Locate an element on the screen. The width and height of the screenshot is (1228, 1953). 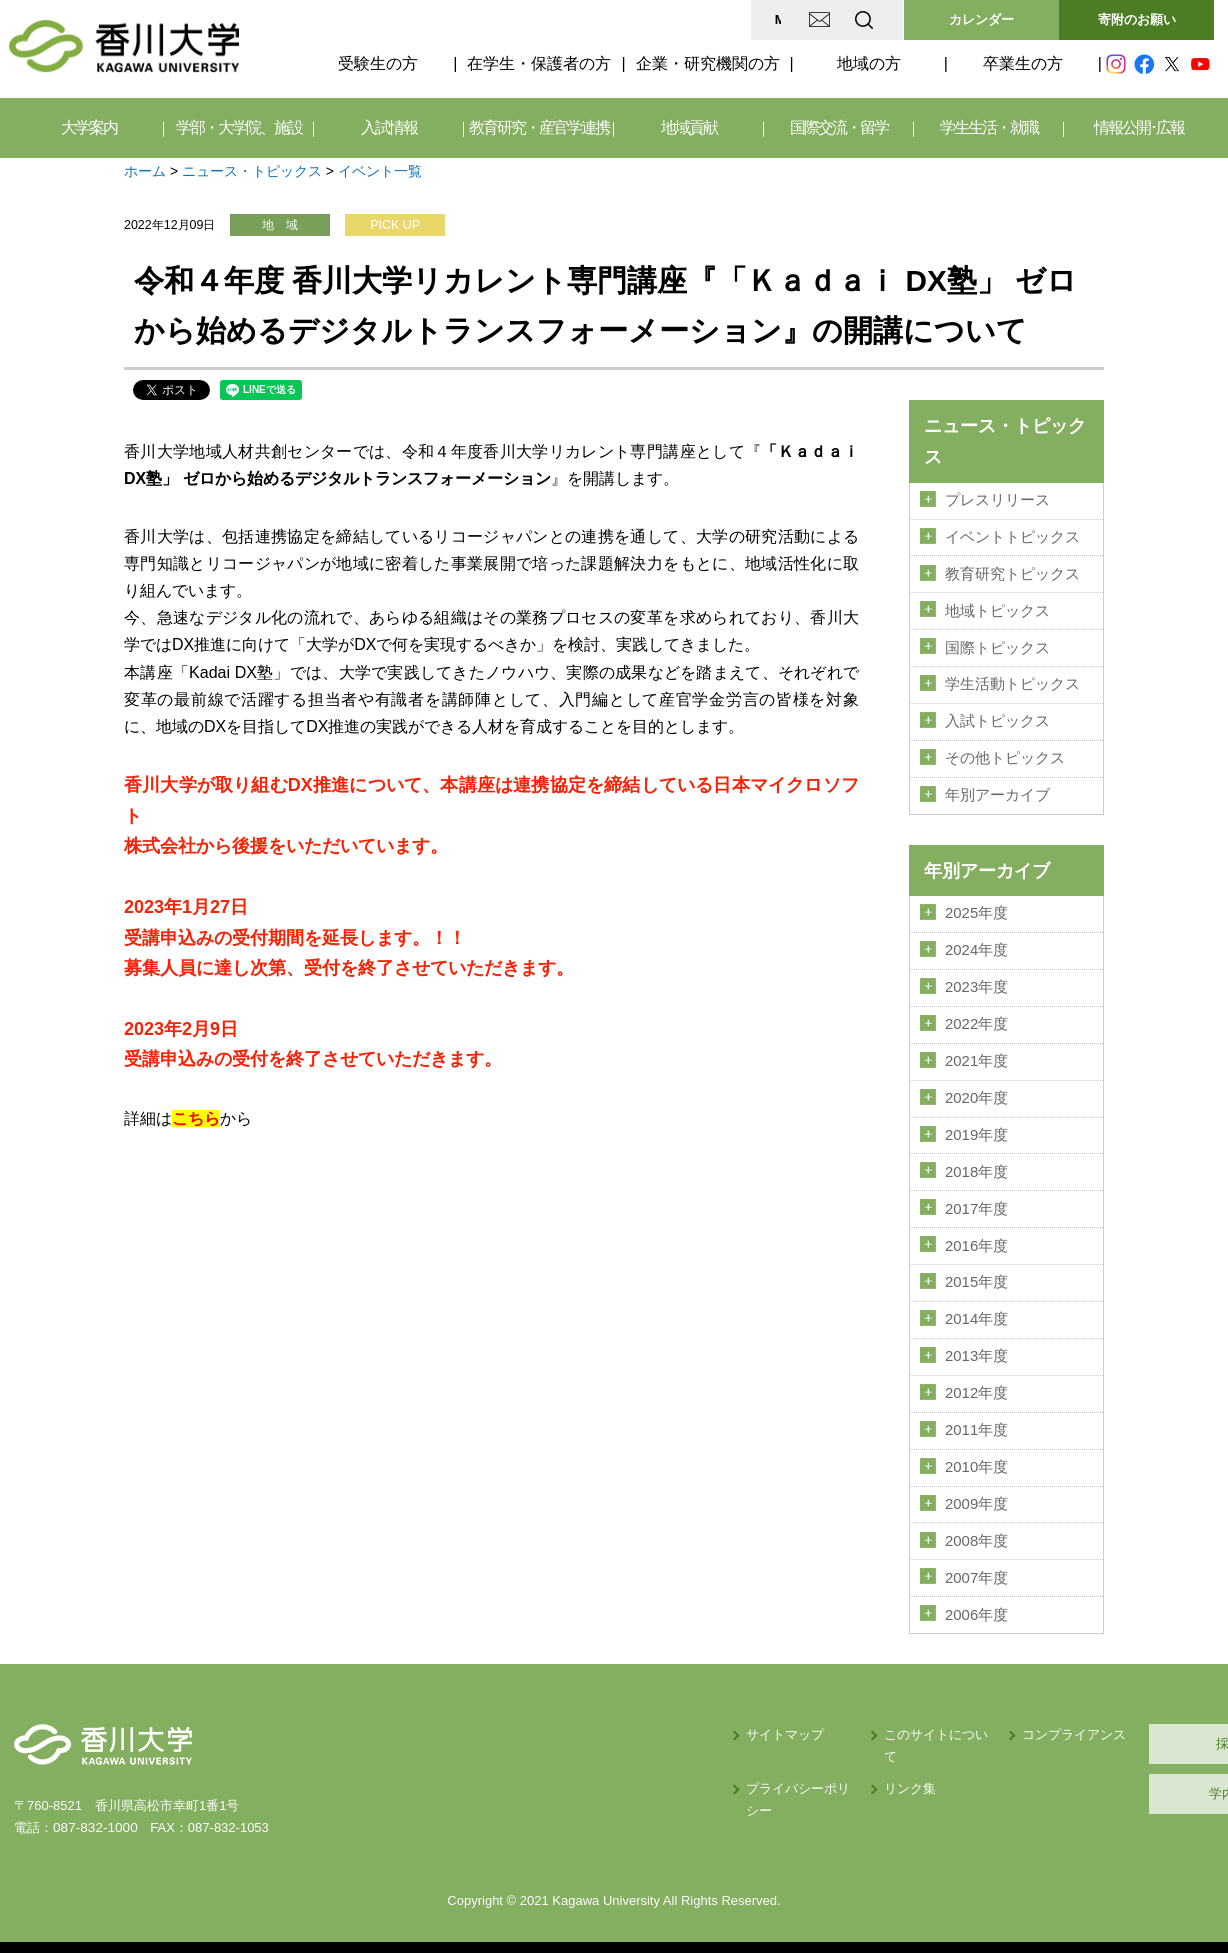
企業・研究機関の方 is located at coordinates (708, 63).